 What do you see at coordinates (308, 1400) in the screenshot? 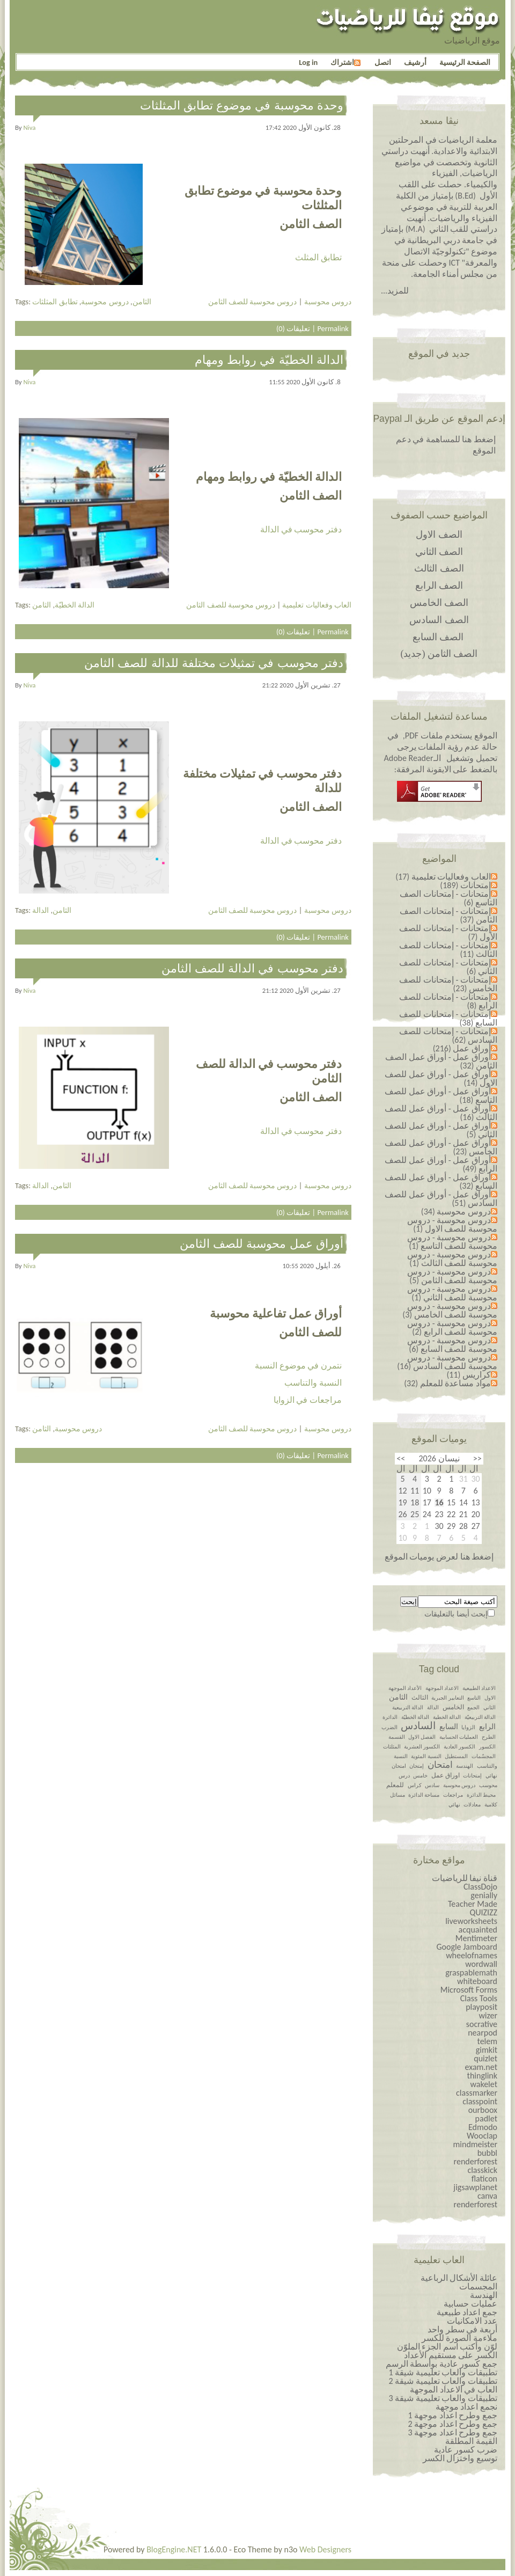
I see `مراجعات في الزوايا` at bounding box center [308, 1400].